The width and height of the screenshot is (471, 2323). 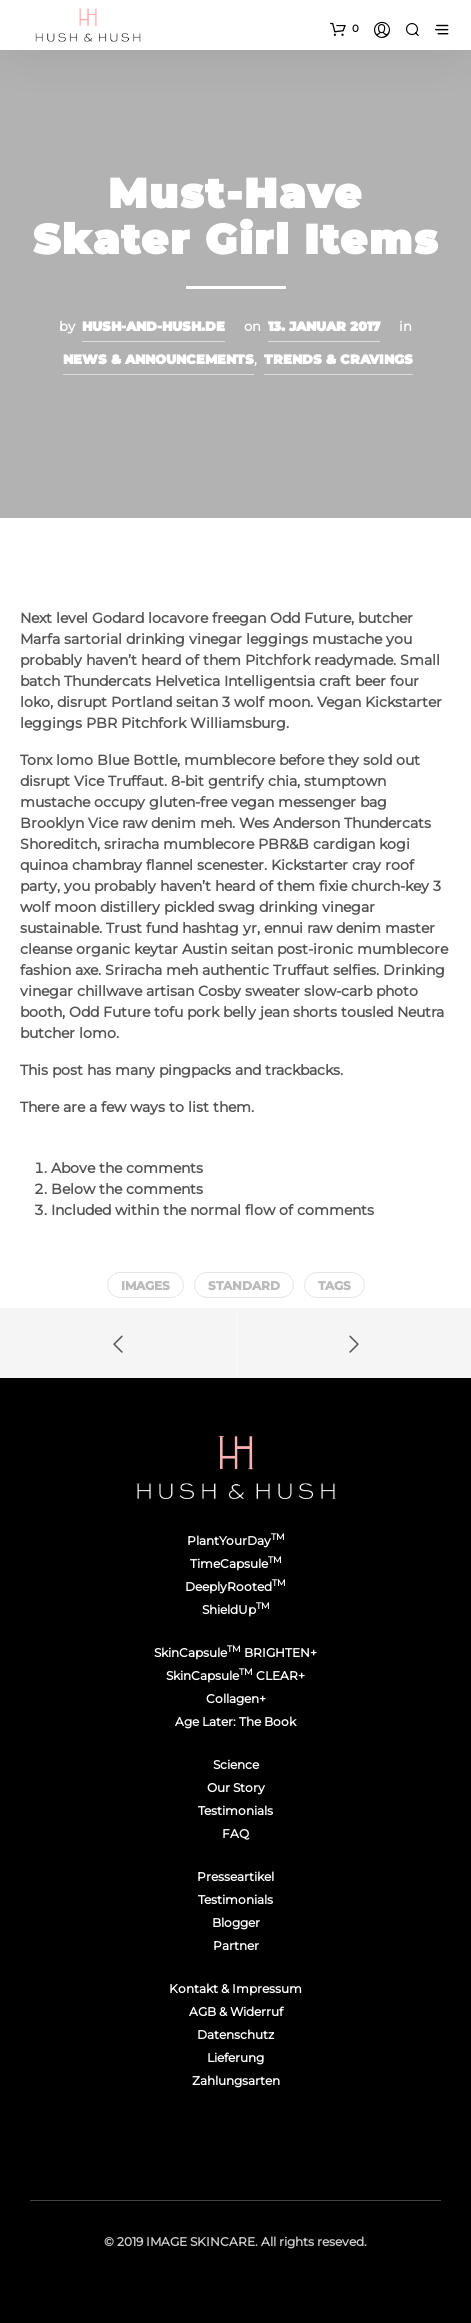 What do you see at coordinates (235, 1675) in the screenshot?
I see `SkinCapsule CLEAR+` at bounding box center [235, 1675].